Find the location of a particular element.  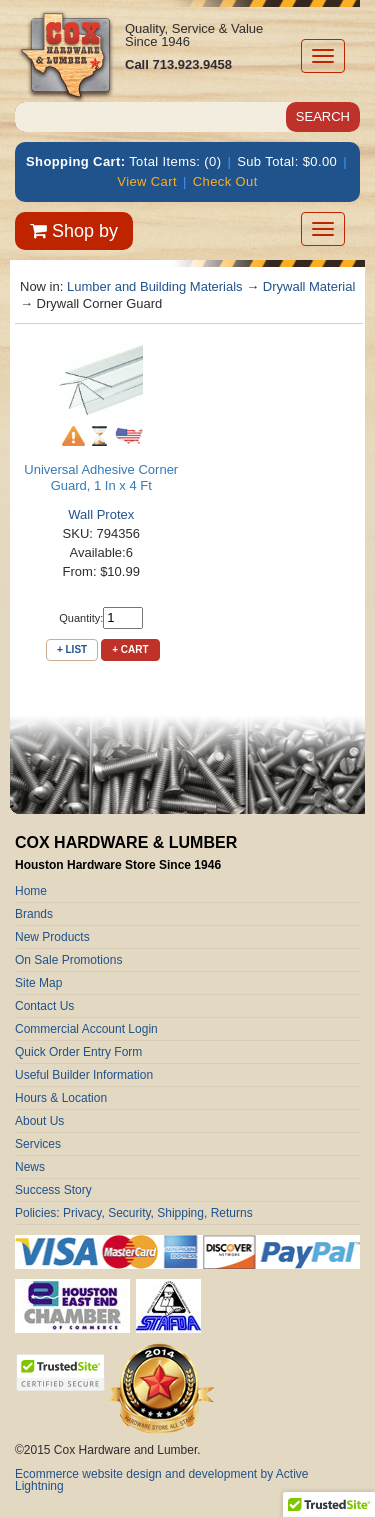

Shop by is located at coordinates (74, 231).